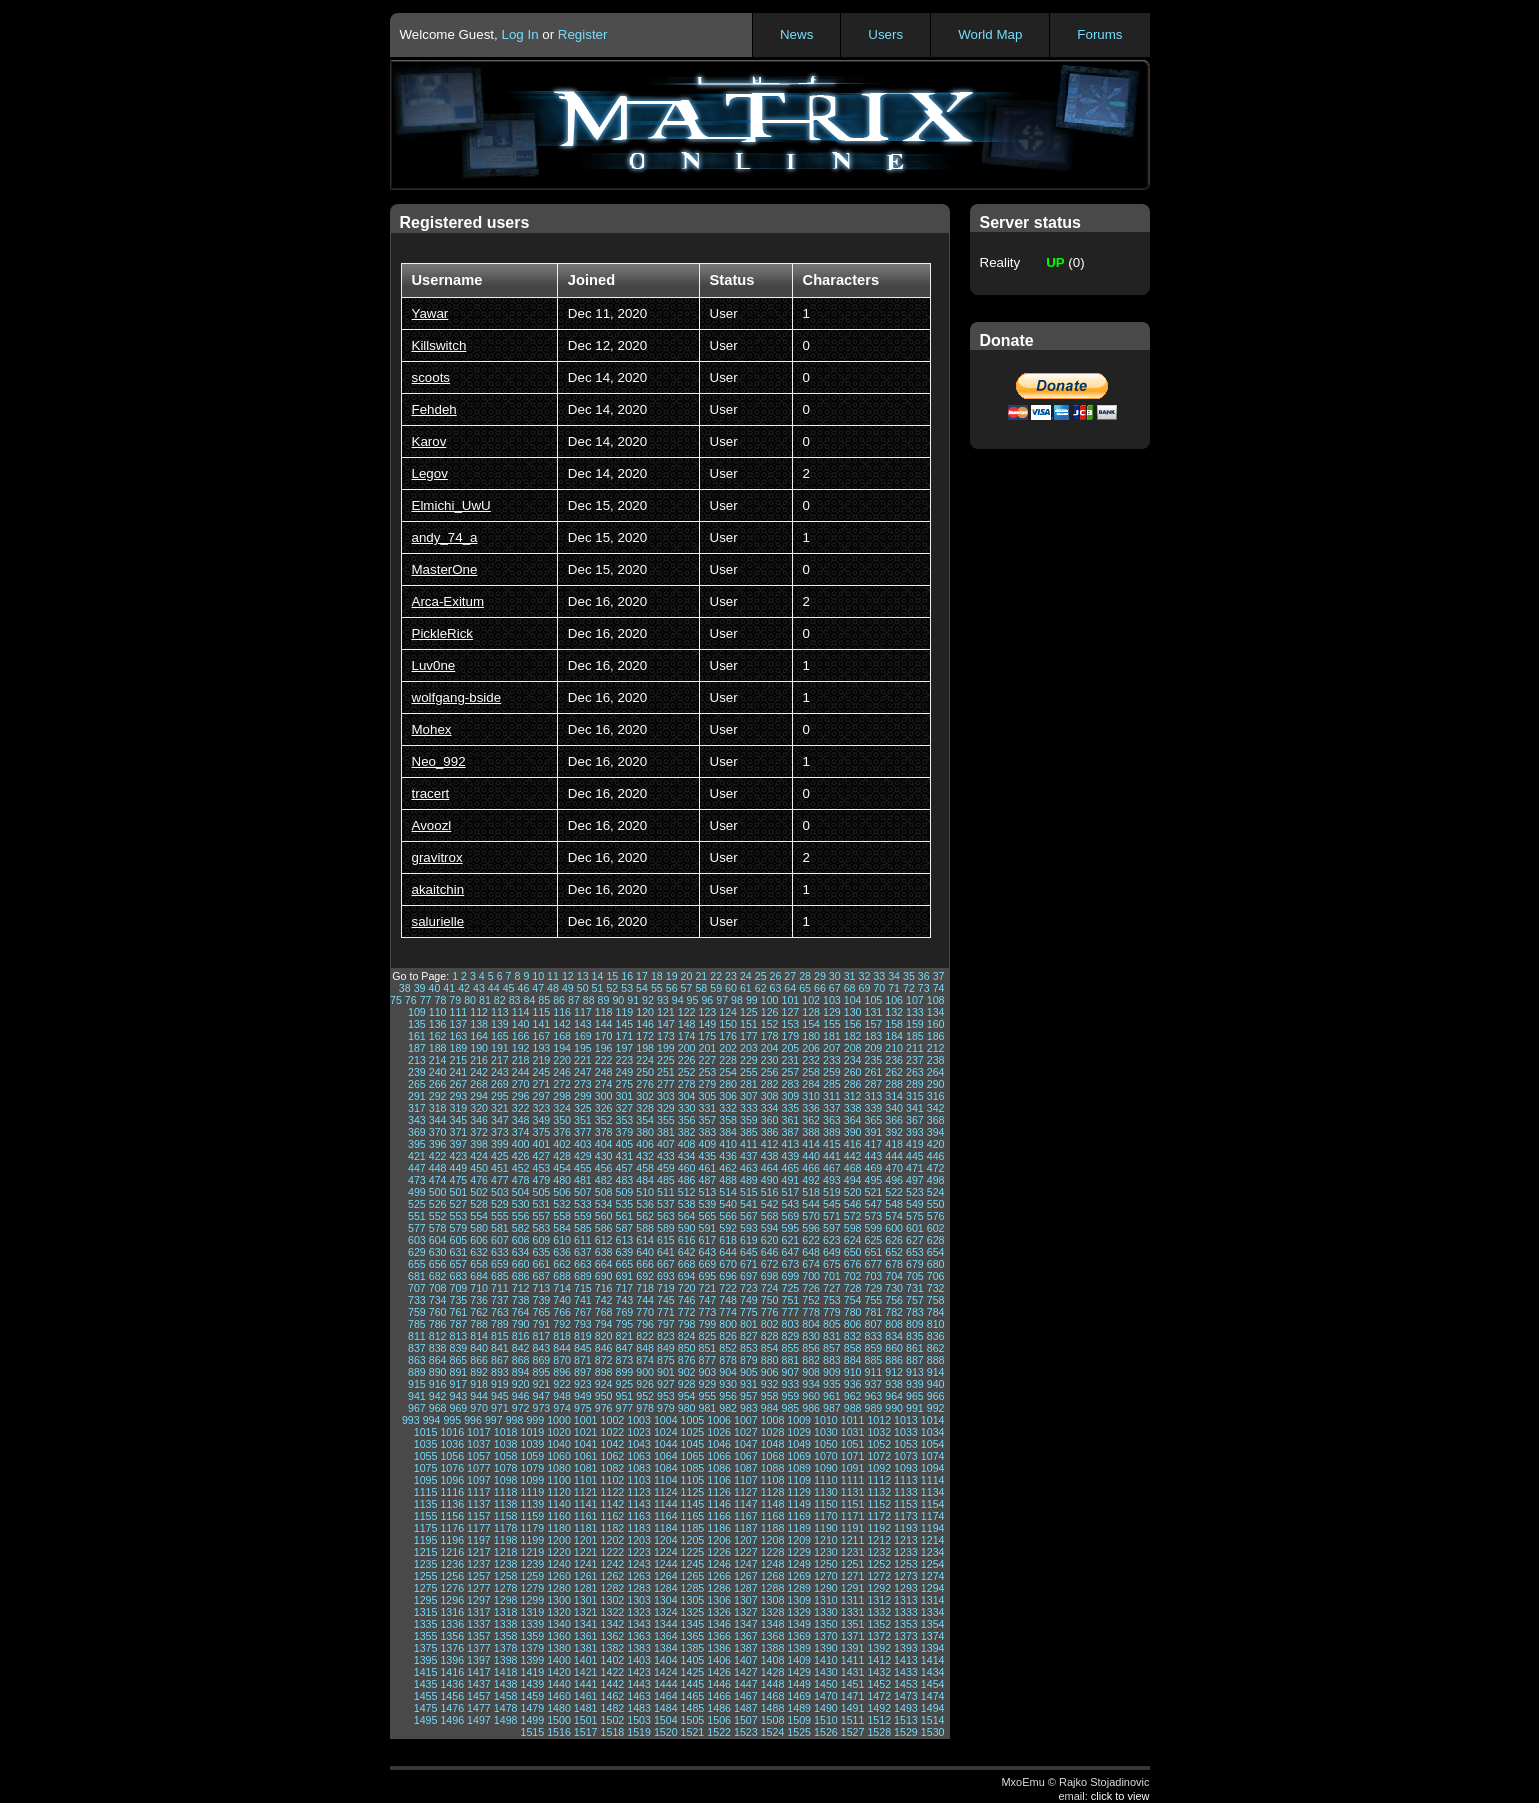  I want to click on 380, so click(645, 1132).